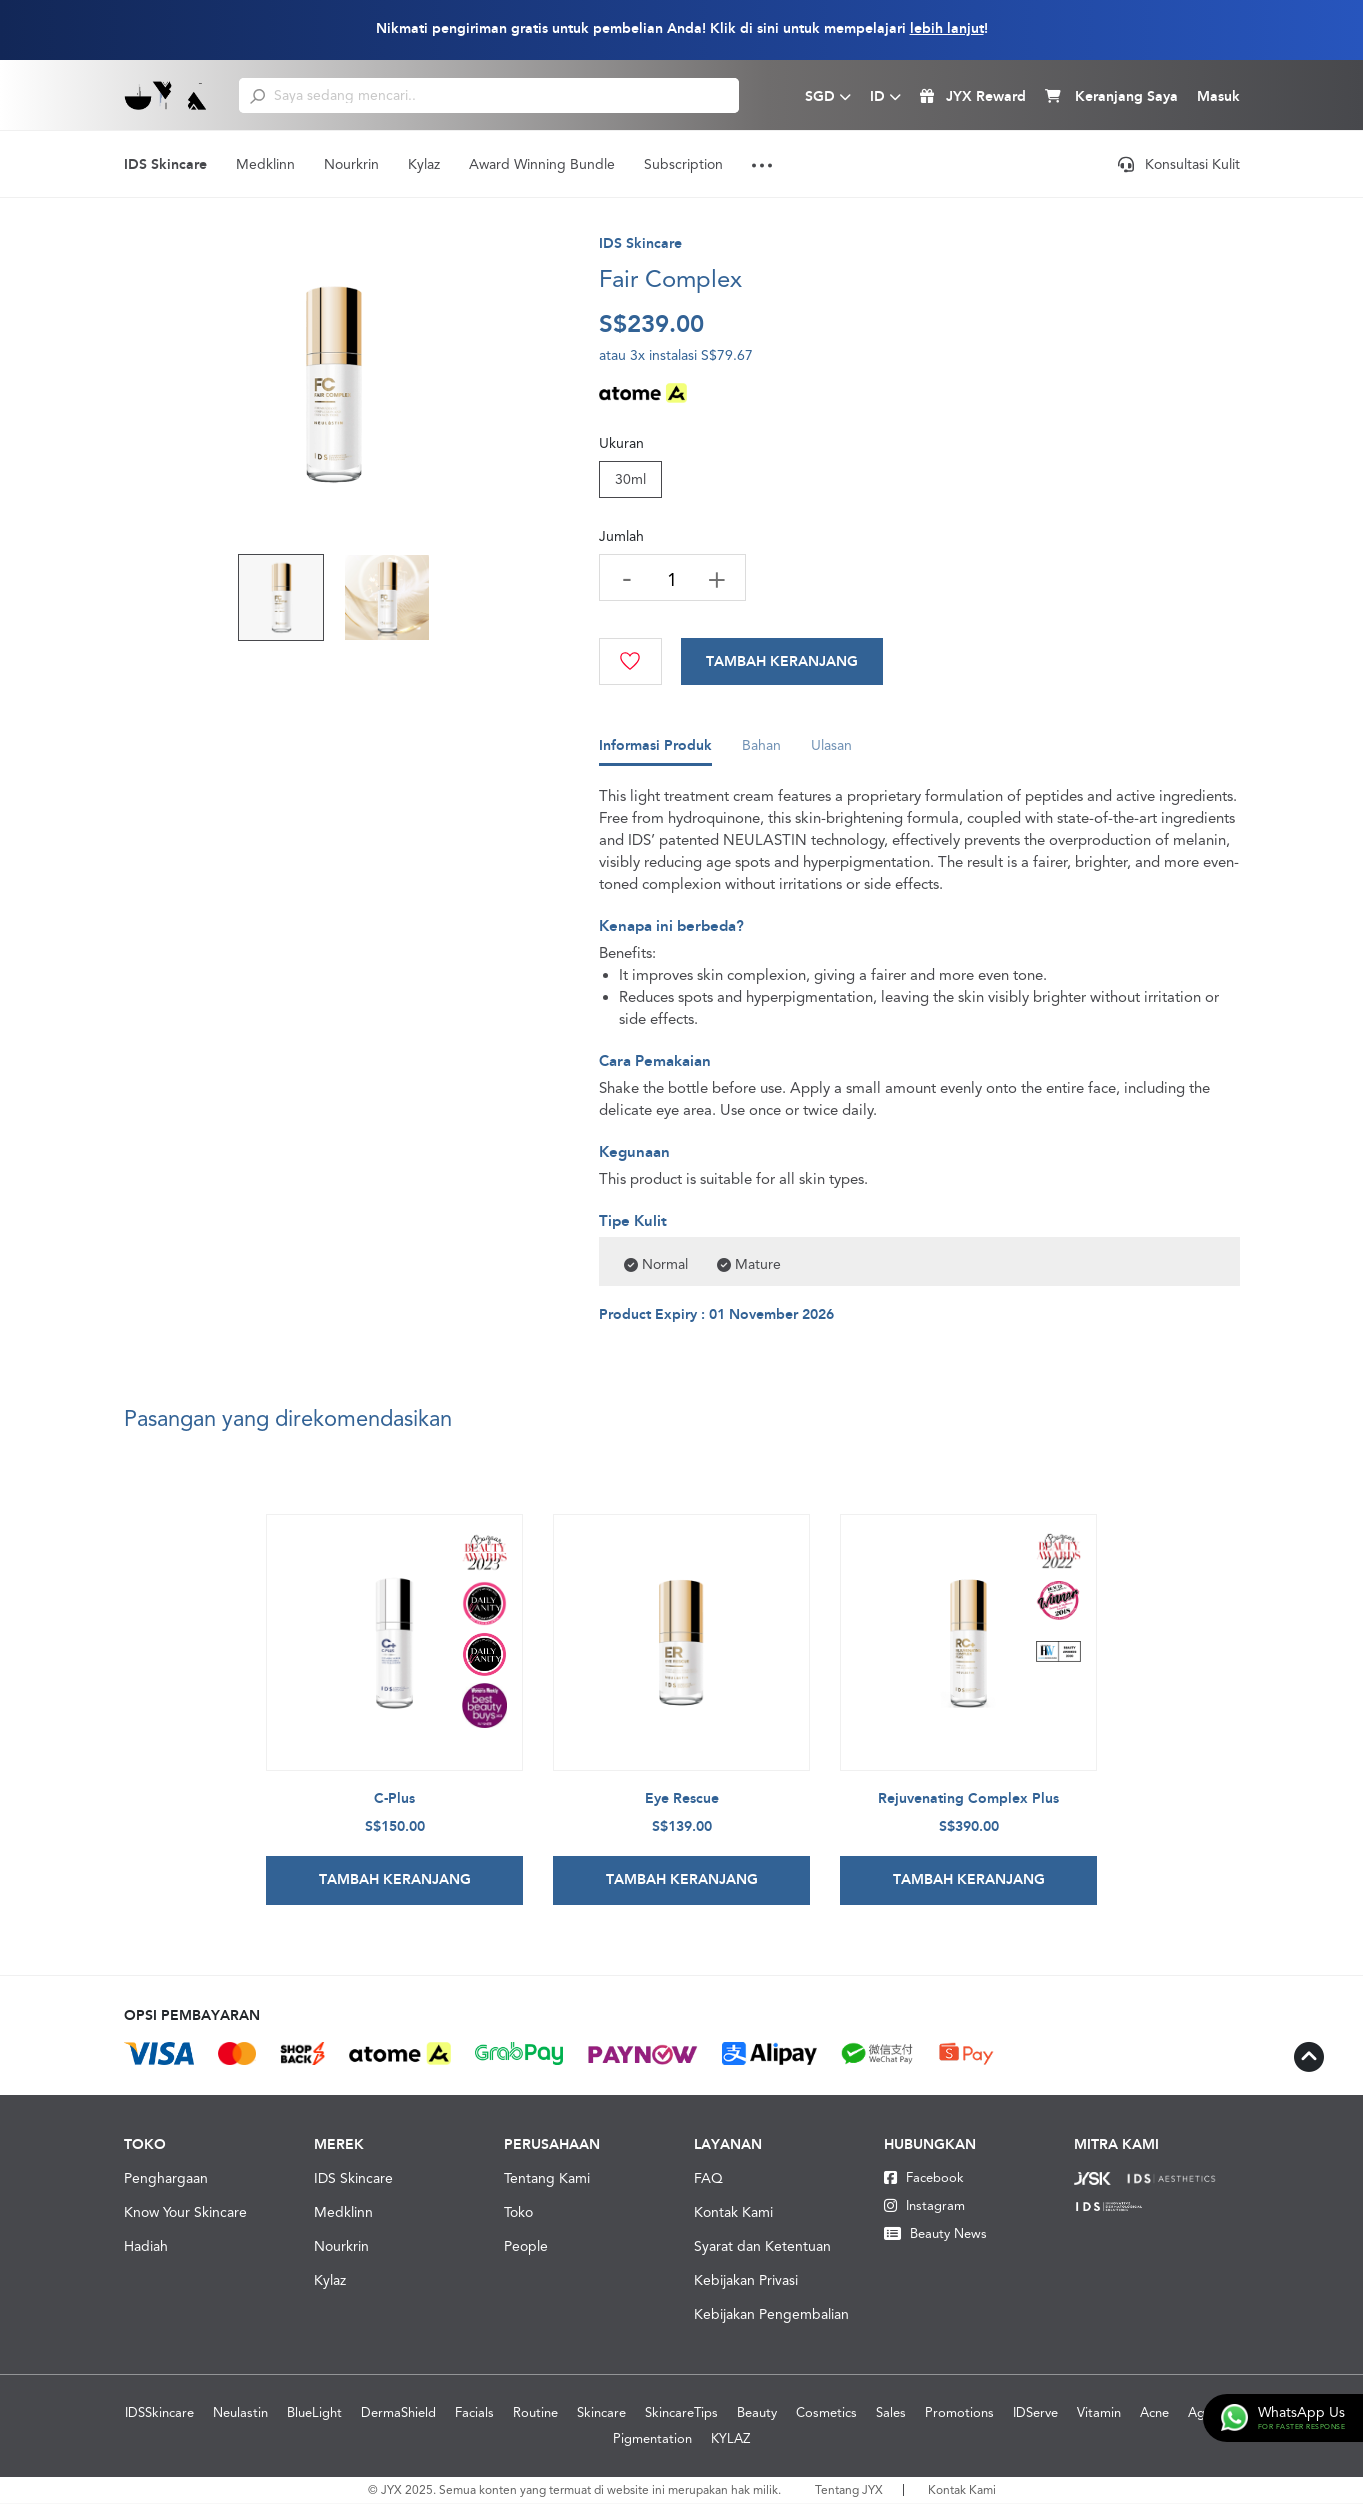 This screenshot has width=1363, height=2504. What do you see at coordinates (630, 479) in the screenshot?
I see `30ml [Size]` at bounding box center [630, 479].